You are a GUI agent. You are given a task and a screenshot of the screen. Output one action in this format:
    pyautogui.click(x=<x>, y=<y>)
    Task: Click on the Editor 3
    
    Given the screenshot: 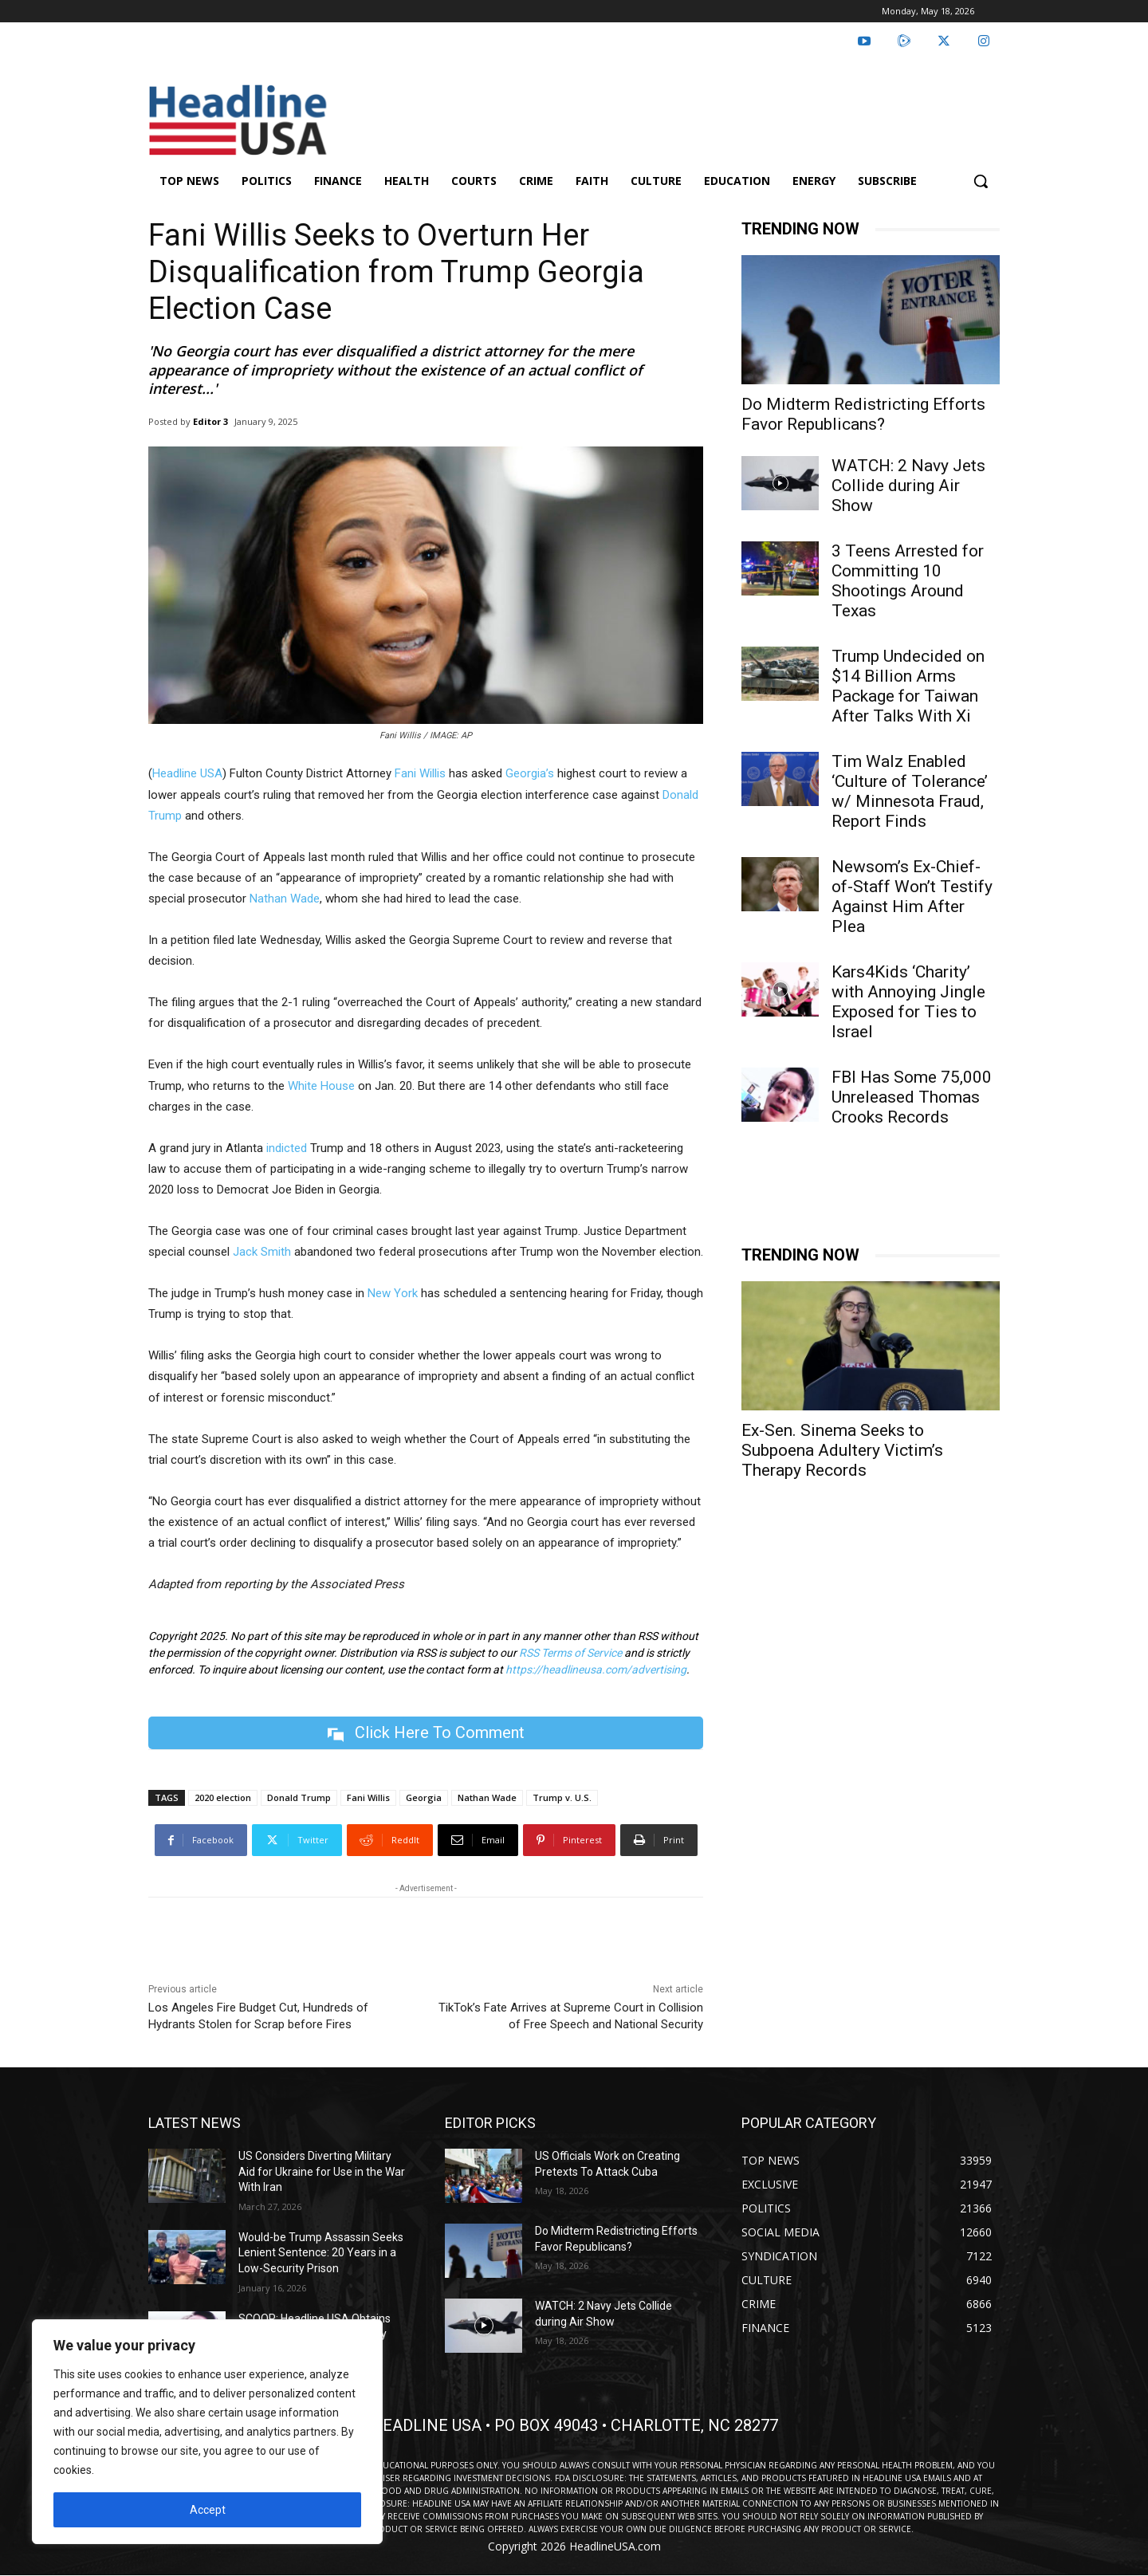 What is the action you would take?
    pyautogui.click(x=210, y=421)
    